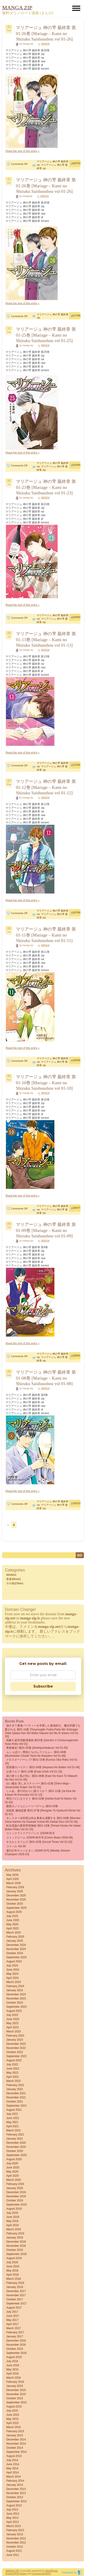 This screenshot has width=86, height=2576. Describe the element at coordinates (14, 2159) in the screenshot. I see `August 2020` at that location.